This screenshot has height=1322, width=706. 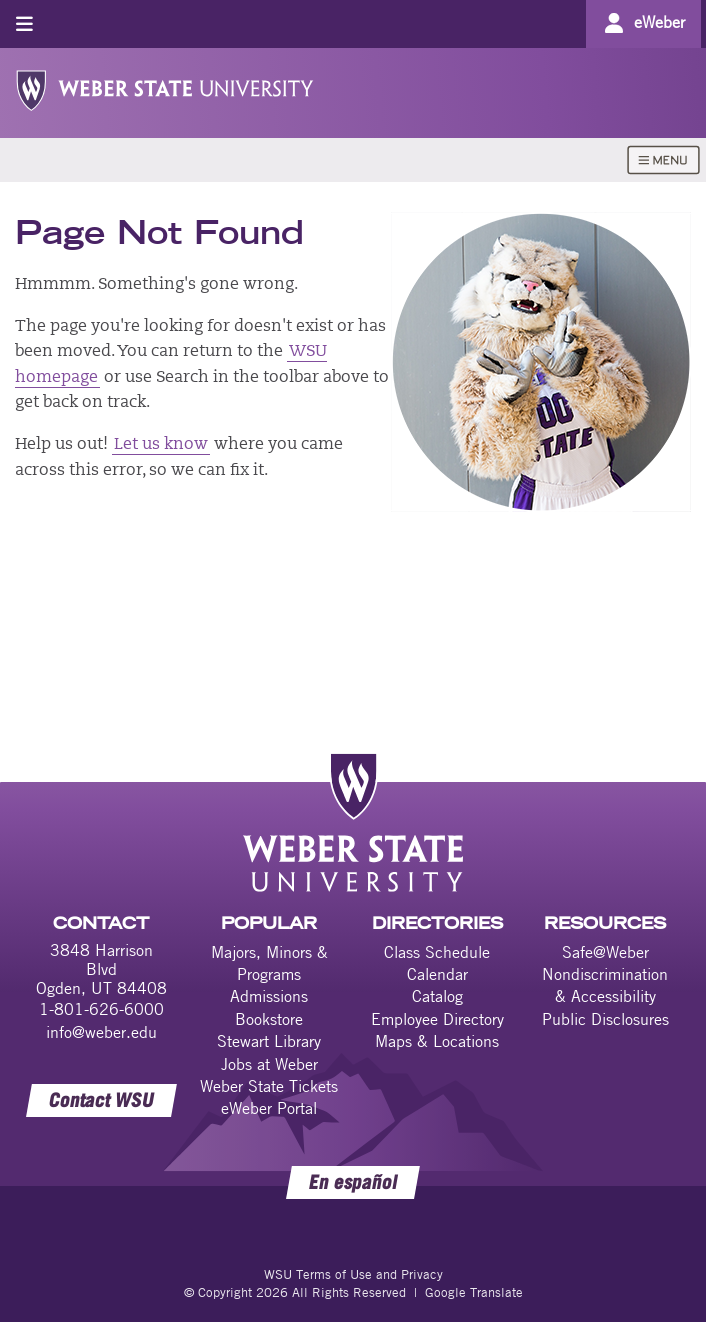 What do you see at coordinates (437, 1019) in the screenshot?
I see `Employee Directory` at bounding box center [437, 1019].